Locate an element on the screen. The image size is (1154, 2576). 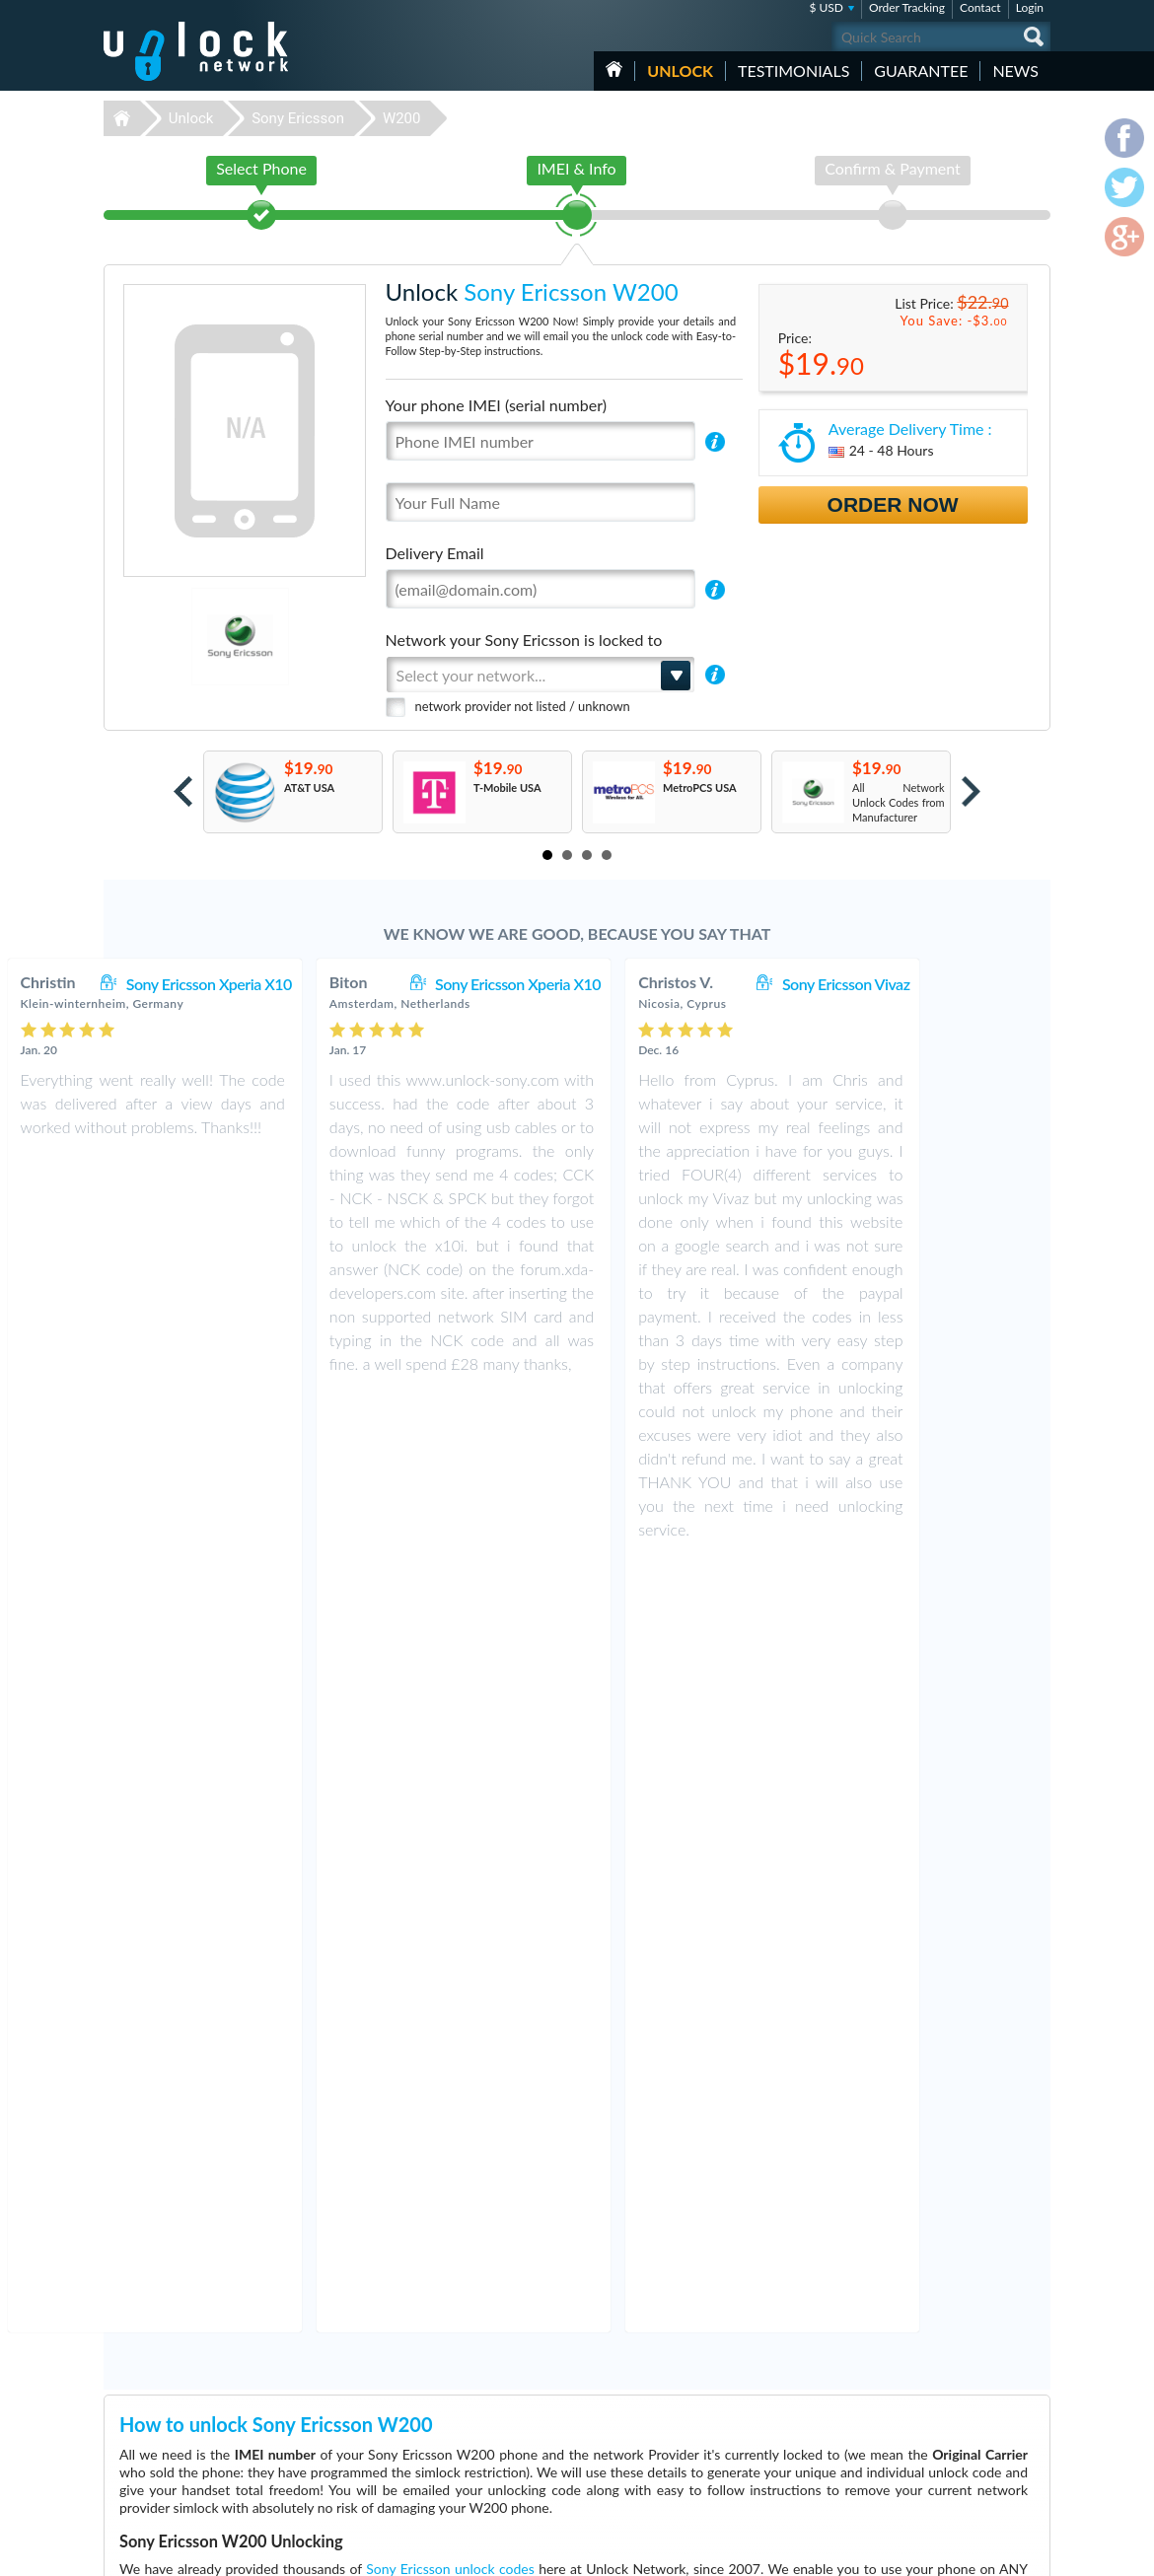
Delivery Email is located at coordinates (435, 552).